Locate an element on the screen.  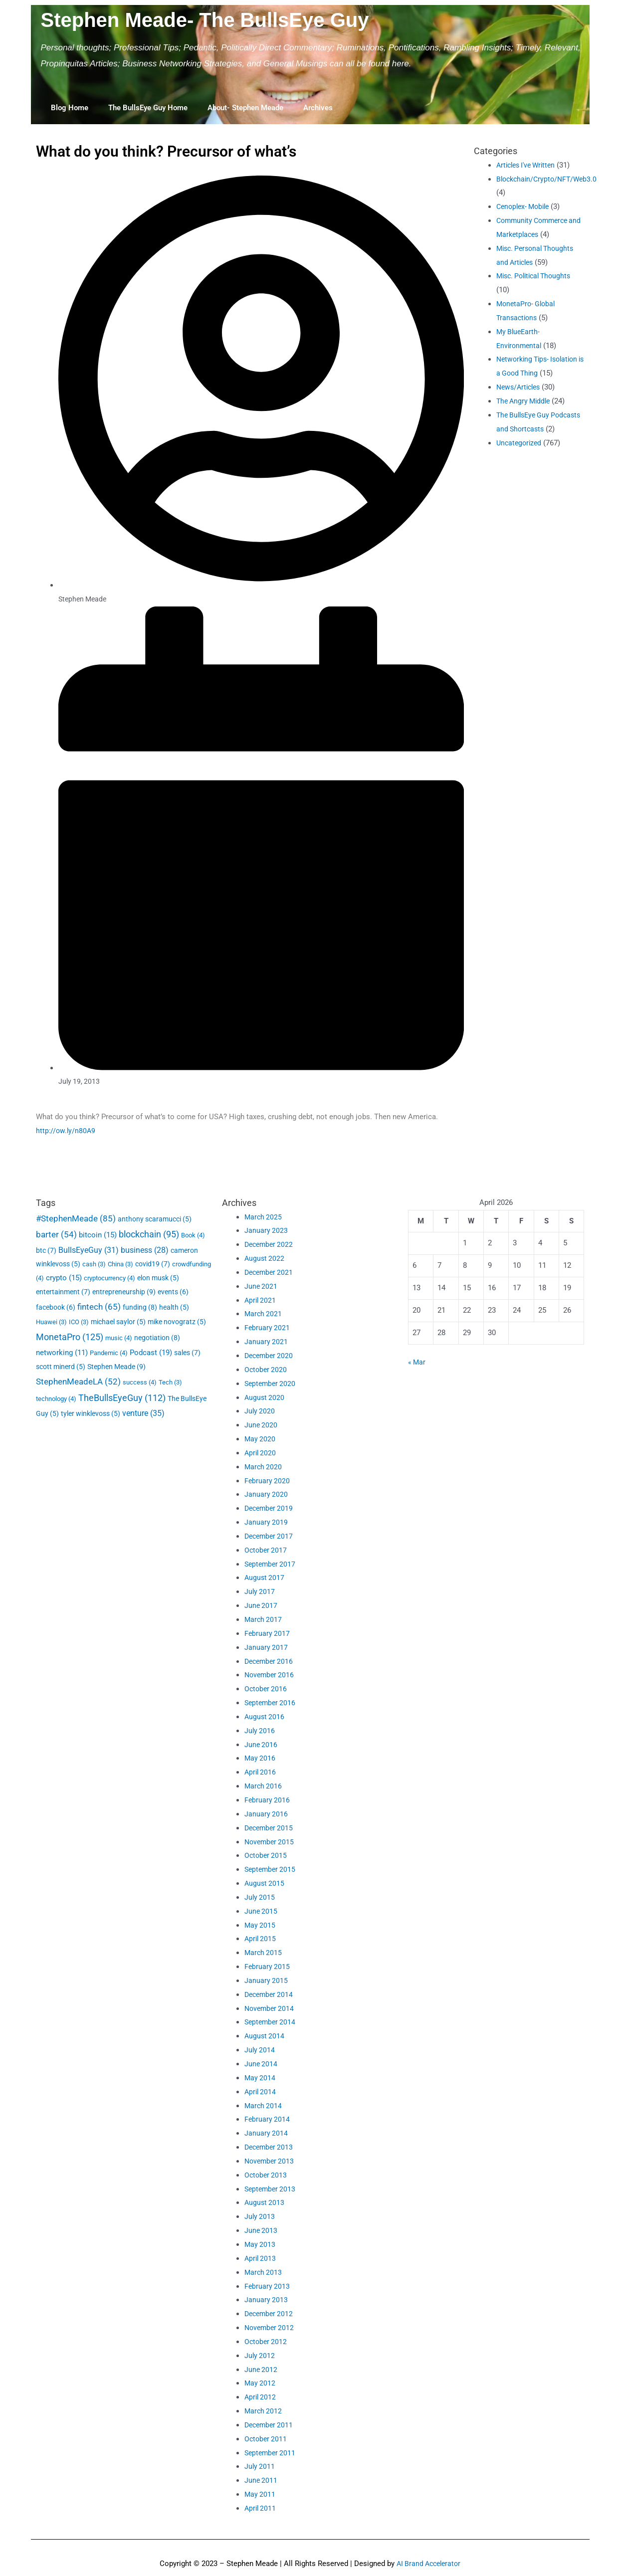
« Mar is located at coordinates (417, 1362).